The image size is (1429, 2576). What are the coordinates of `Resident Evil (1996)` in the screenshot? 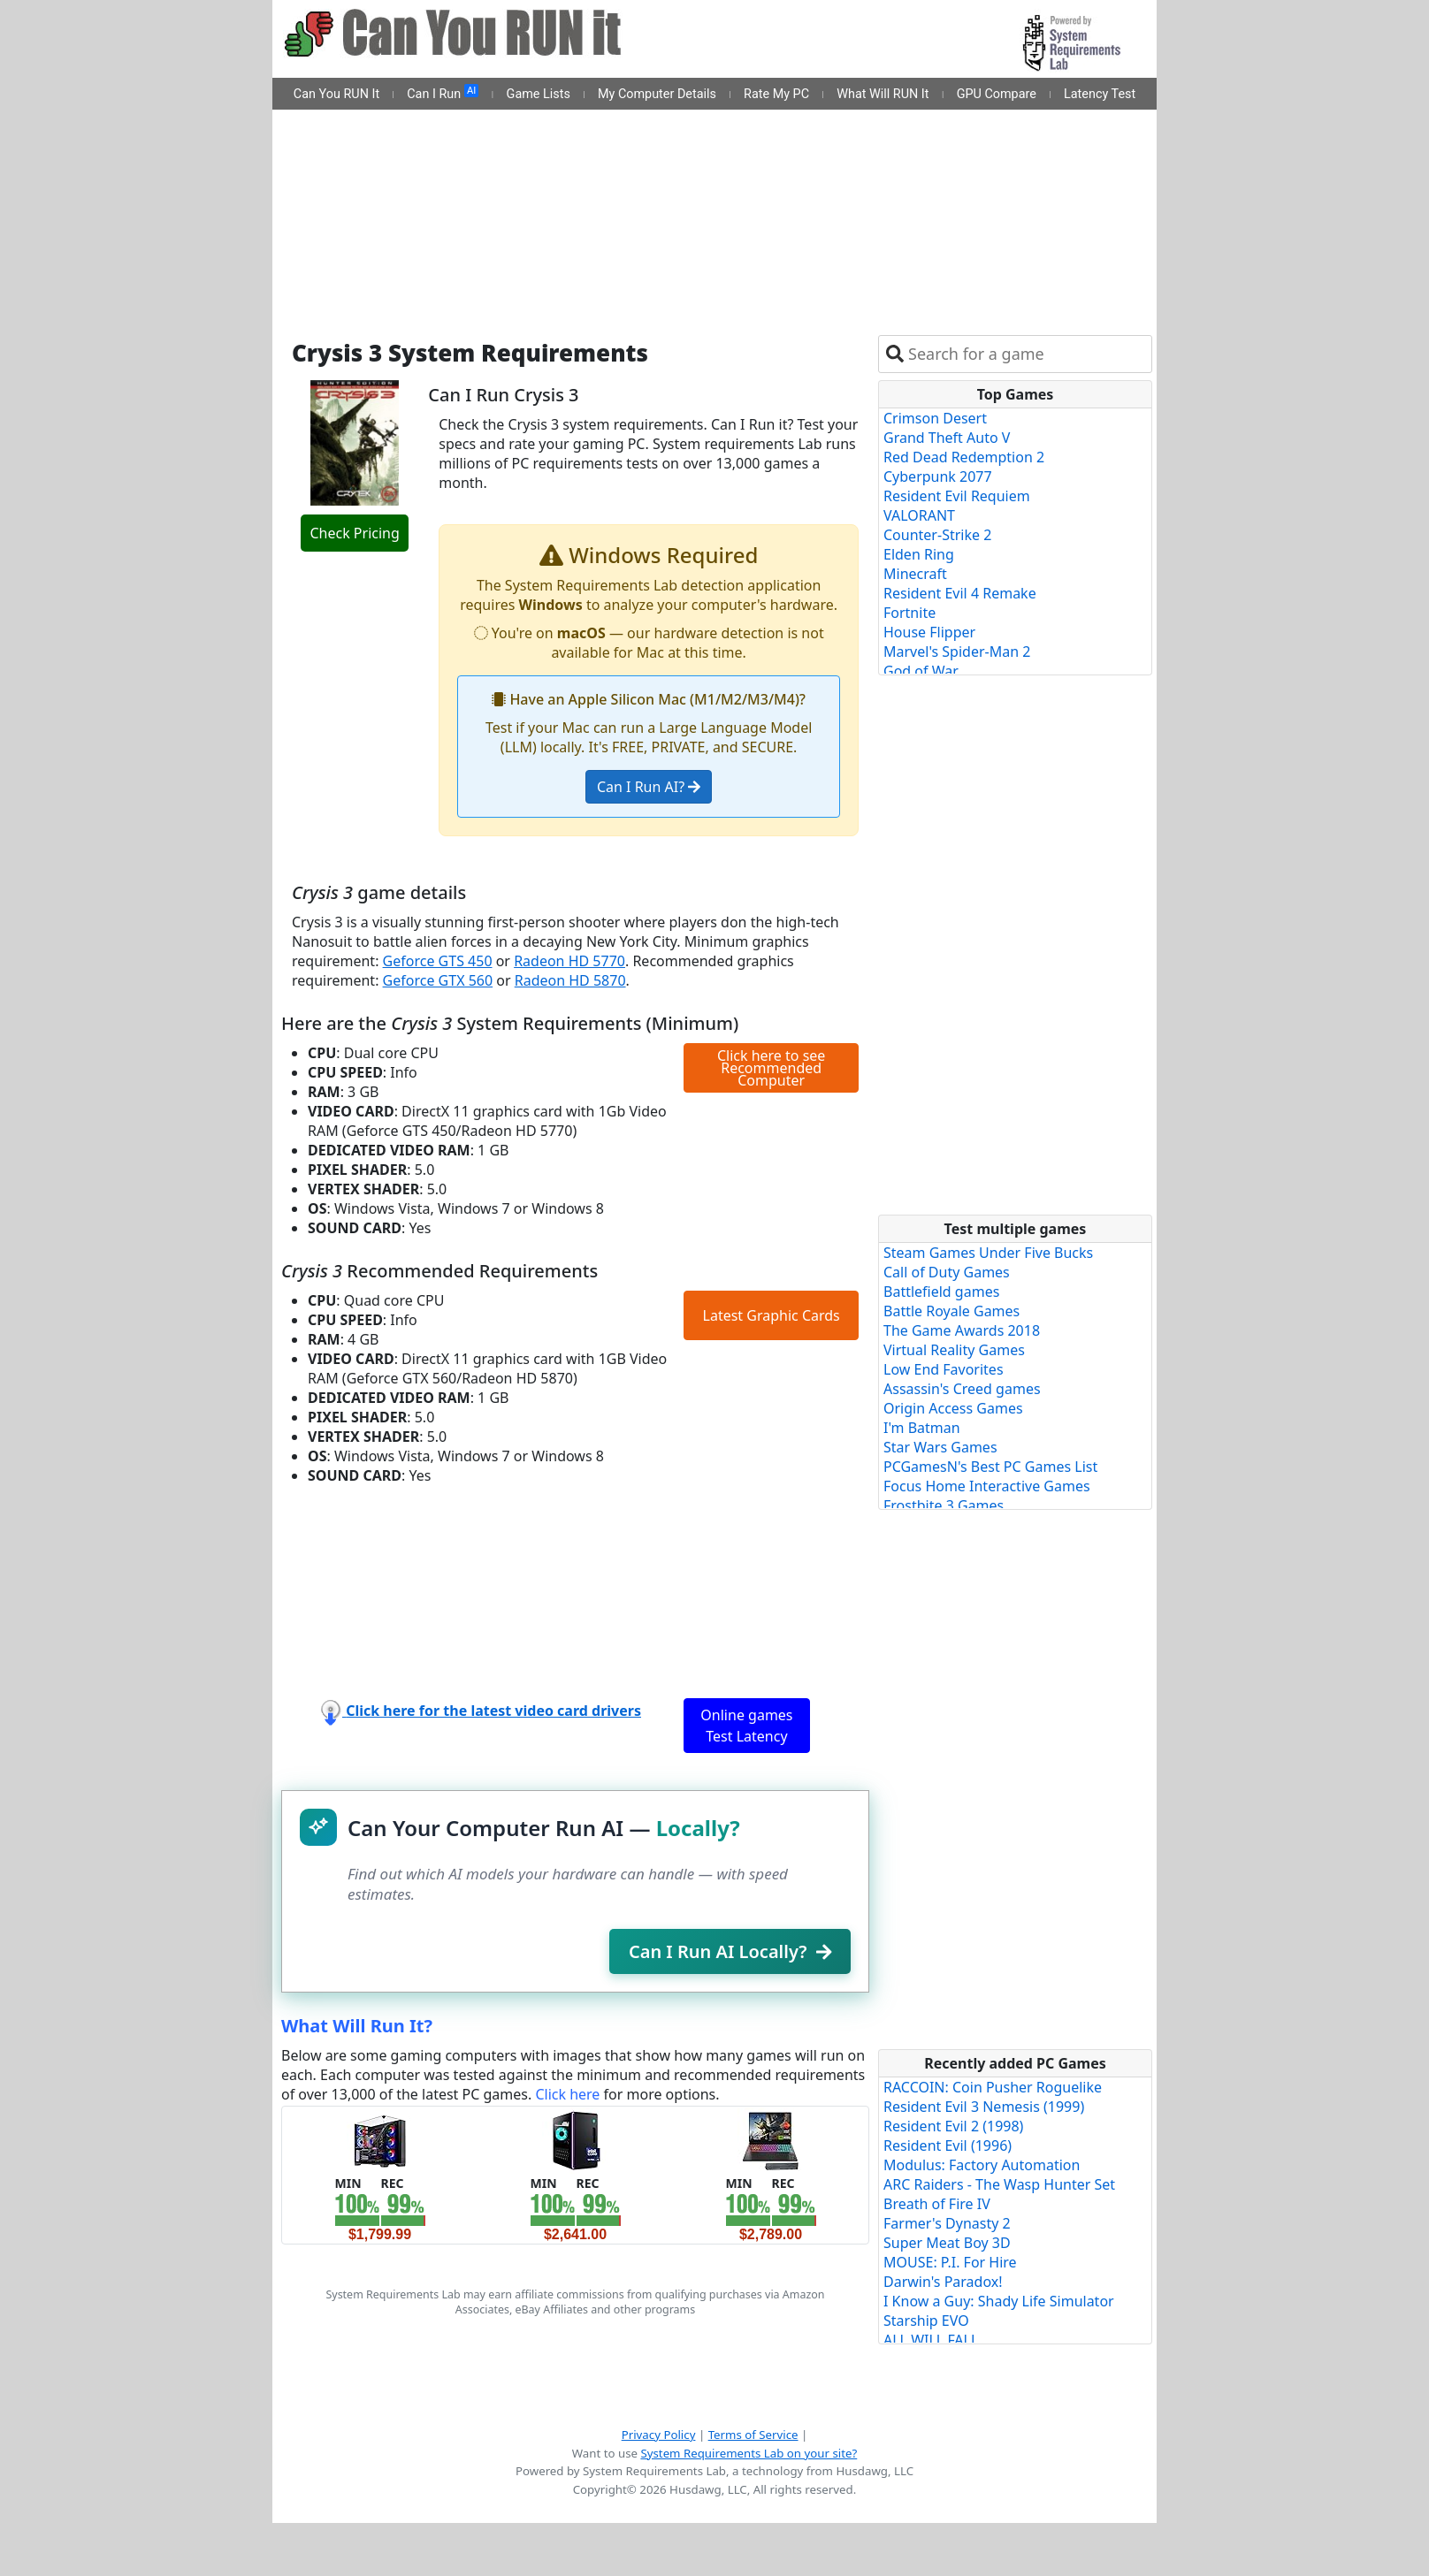 It's located at (947, 2145).